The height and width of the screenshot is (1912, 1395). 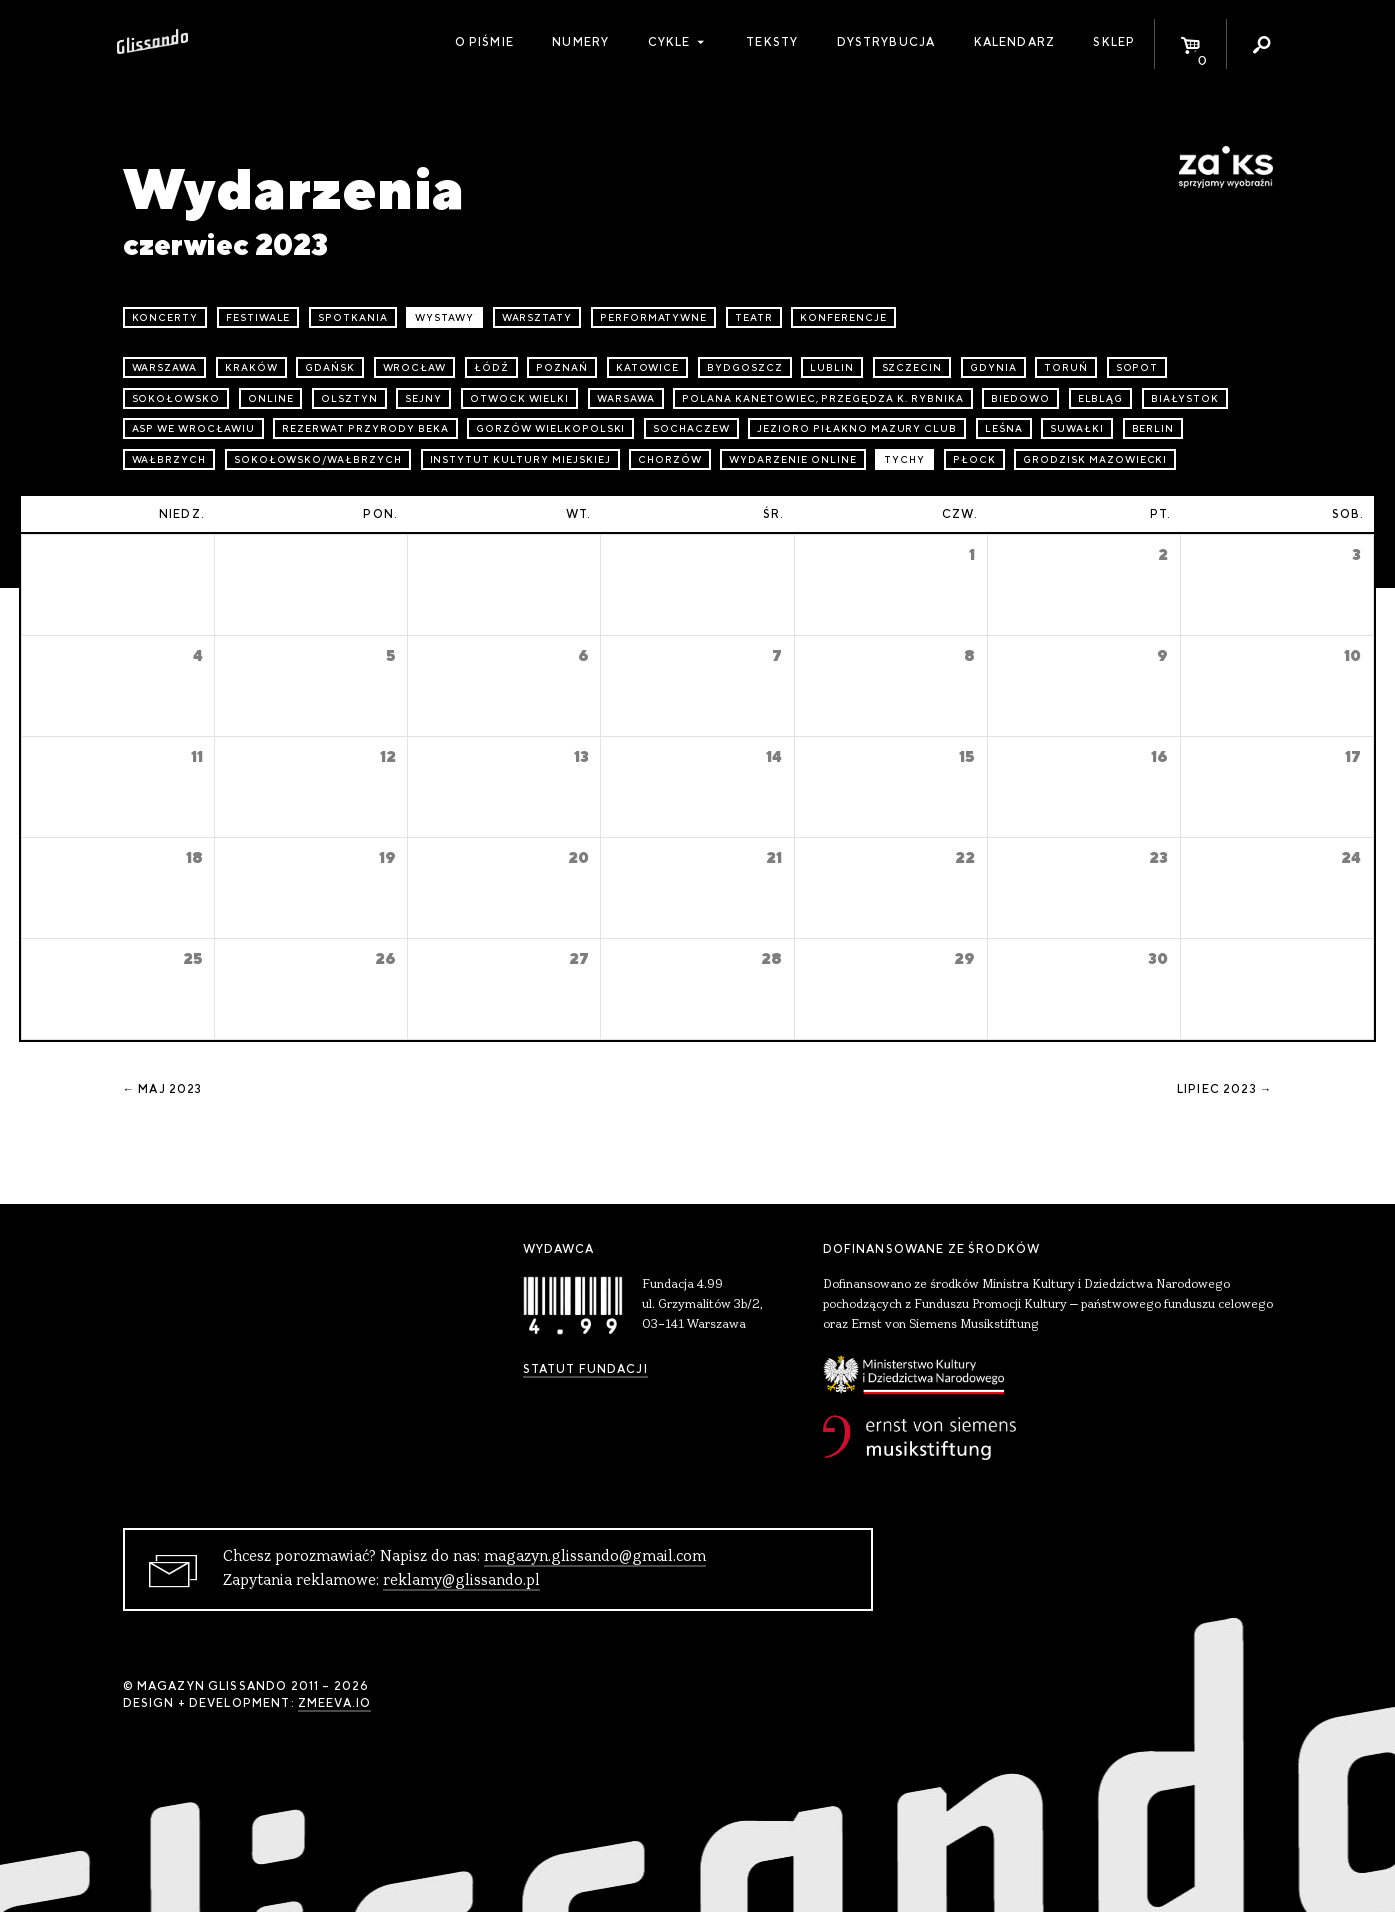 What do you see at coordinates (258, 317) in the screenshot?
I see `festiwale` at bounding box center [258, 317].